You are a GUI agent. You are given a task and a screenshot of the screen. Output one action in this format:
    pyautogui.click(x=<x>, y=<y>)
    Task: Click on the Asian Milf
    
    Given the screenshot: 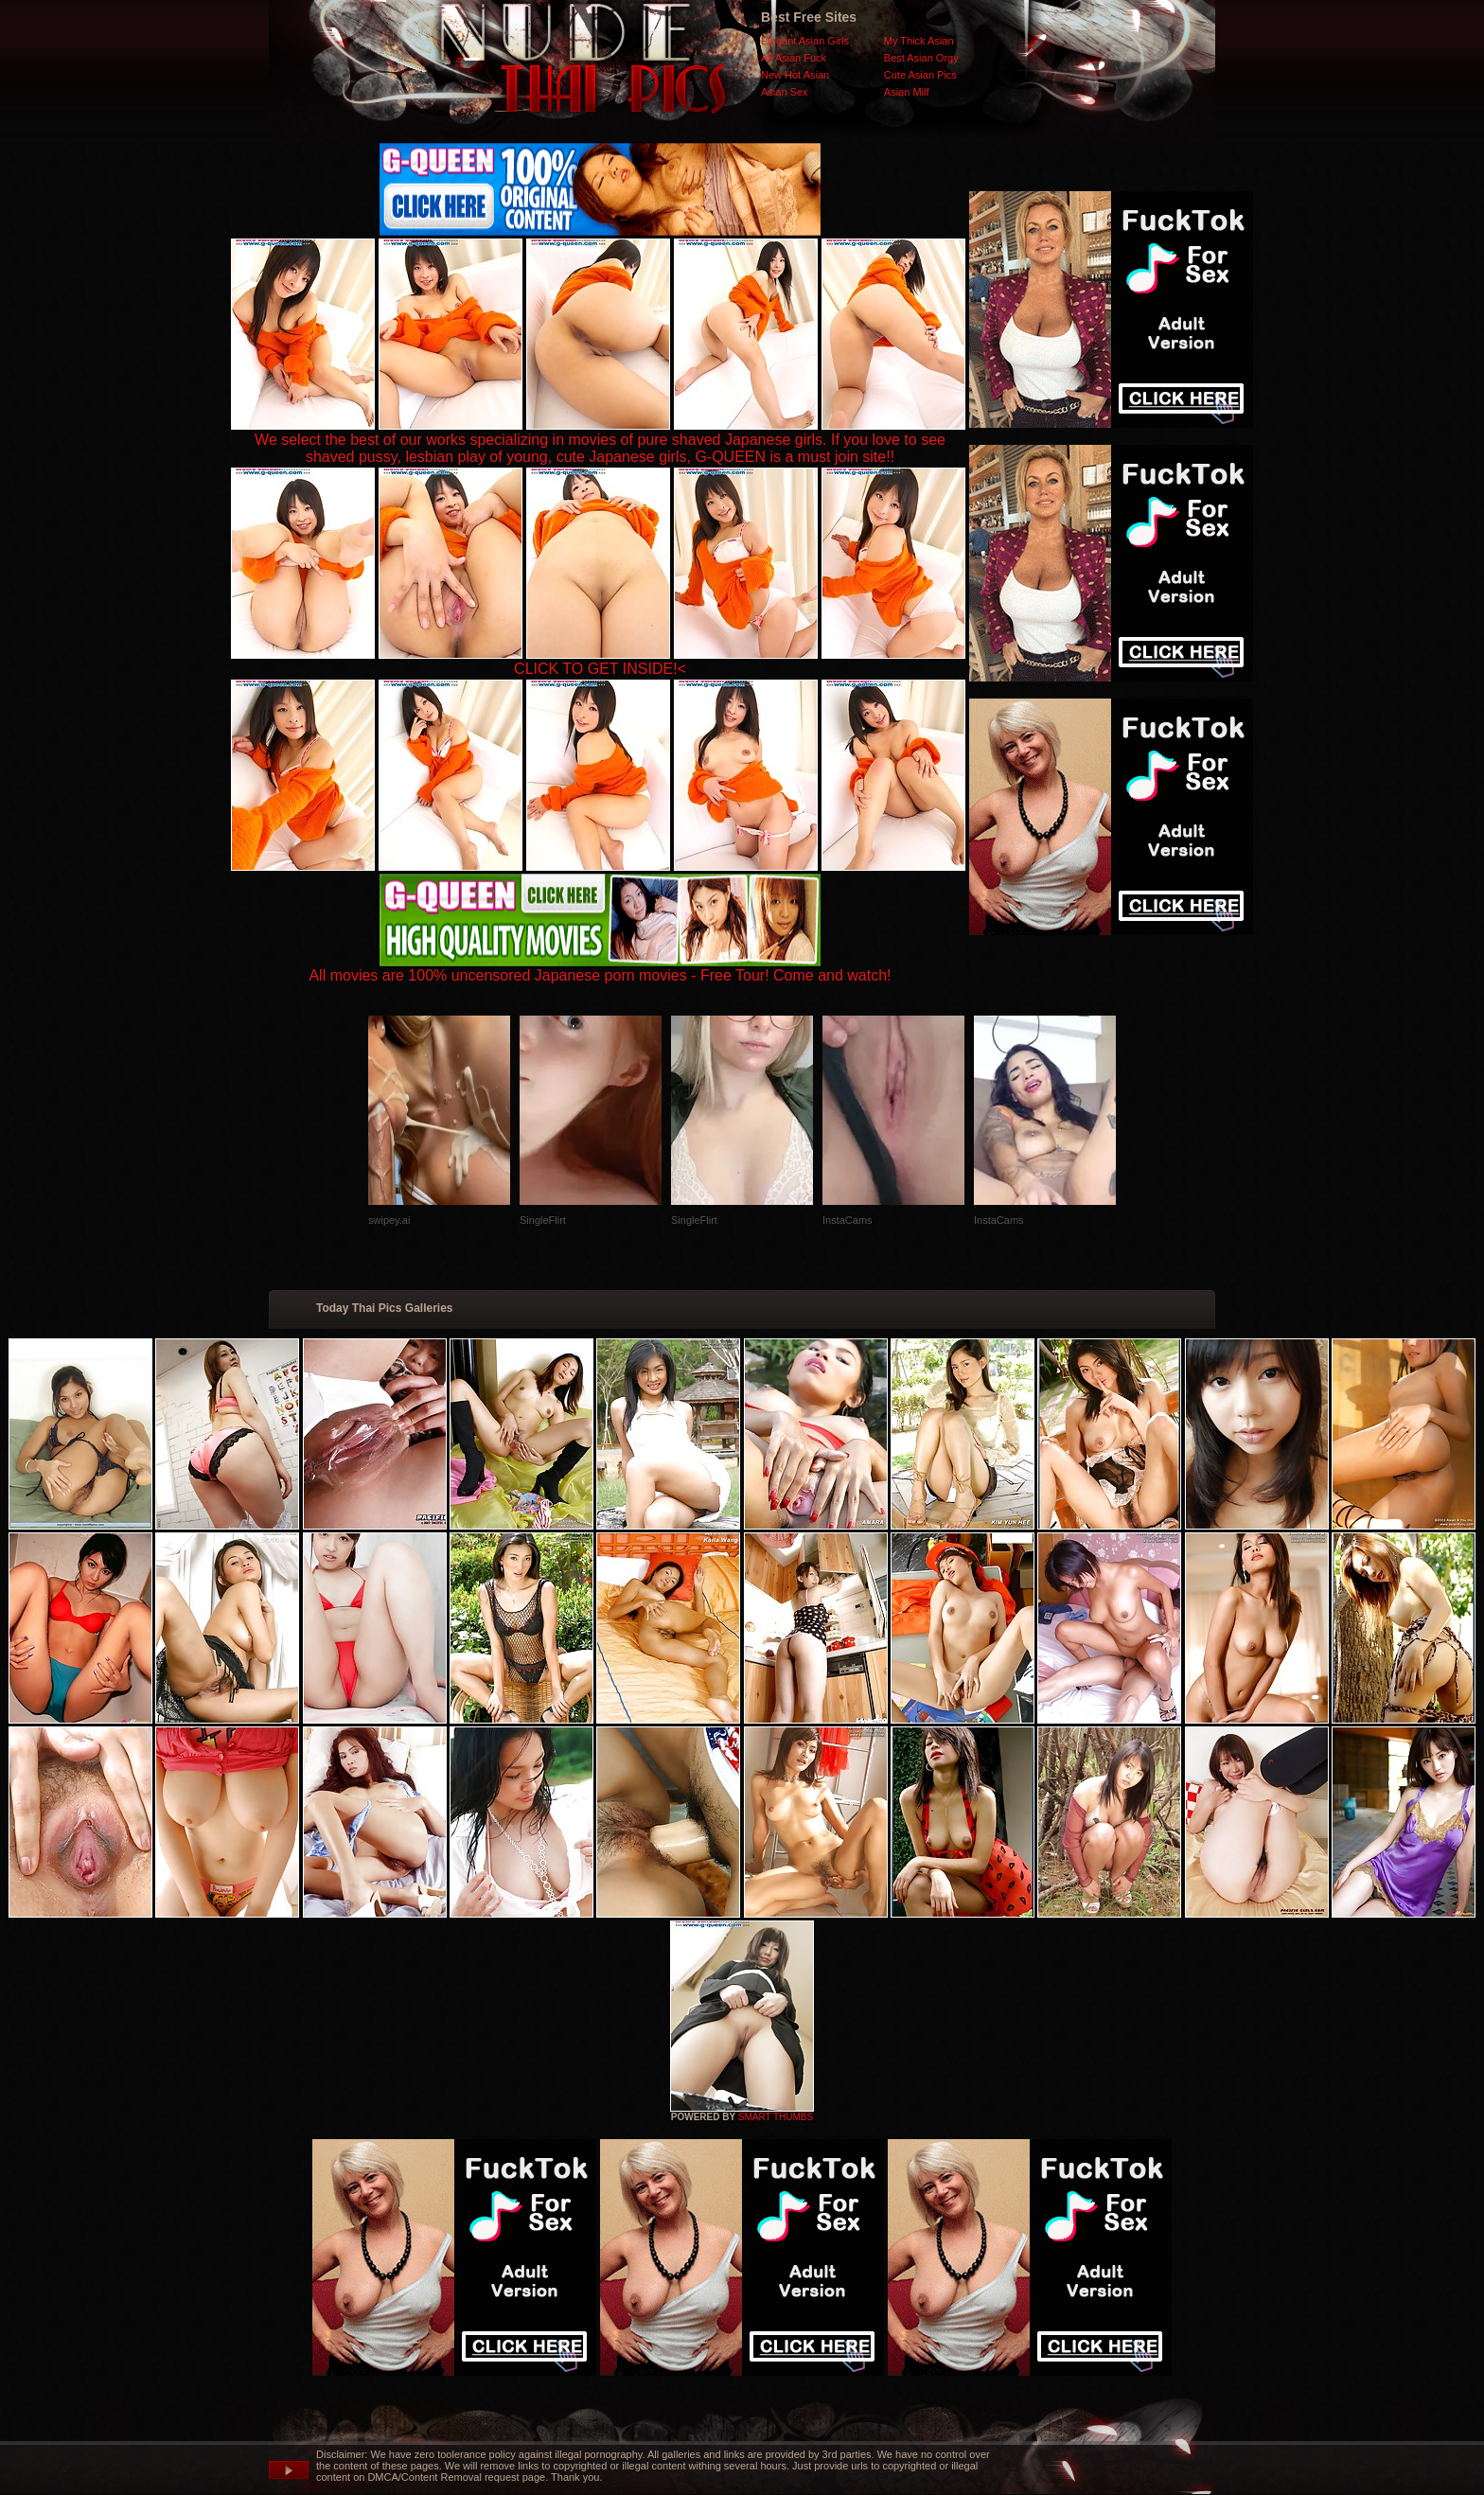 What is the action you would take?
    pyautogui.click(x=906, y=91)
    